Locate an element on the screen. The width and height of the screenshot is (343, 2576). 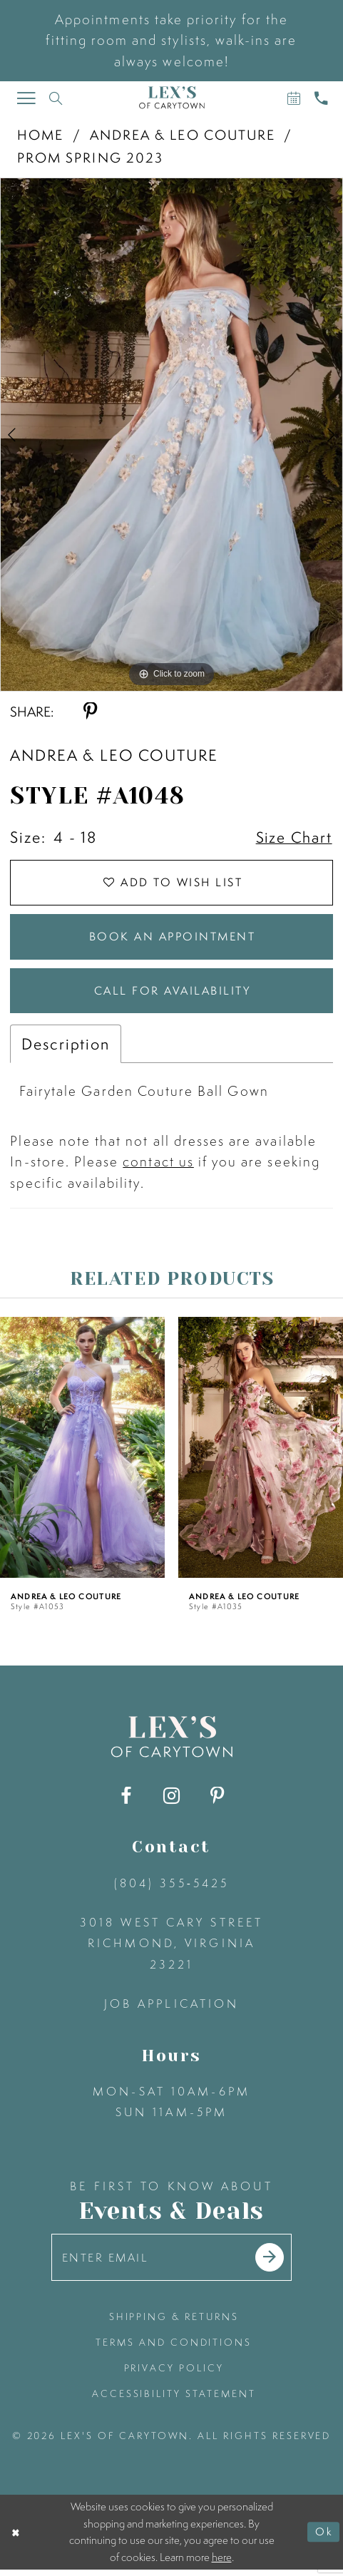
[Submit email] is located at coordinates (272, 2262).